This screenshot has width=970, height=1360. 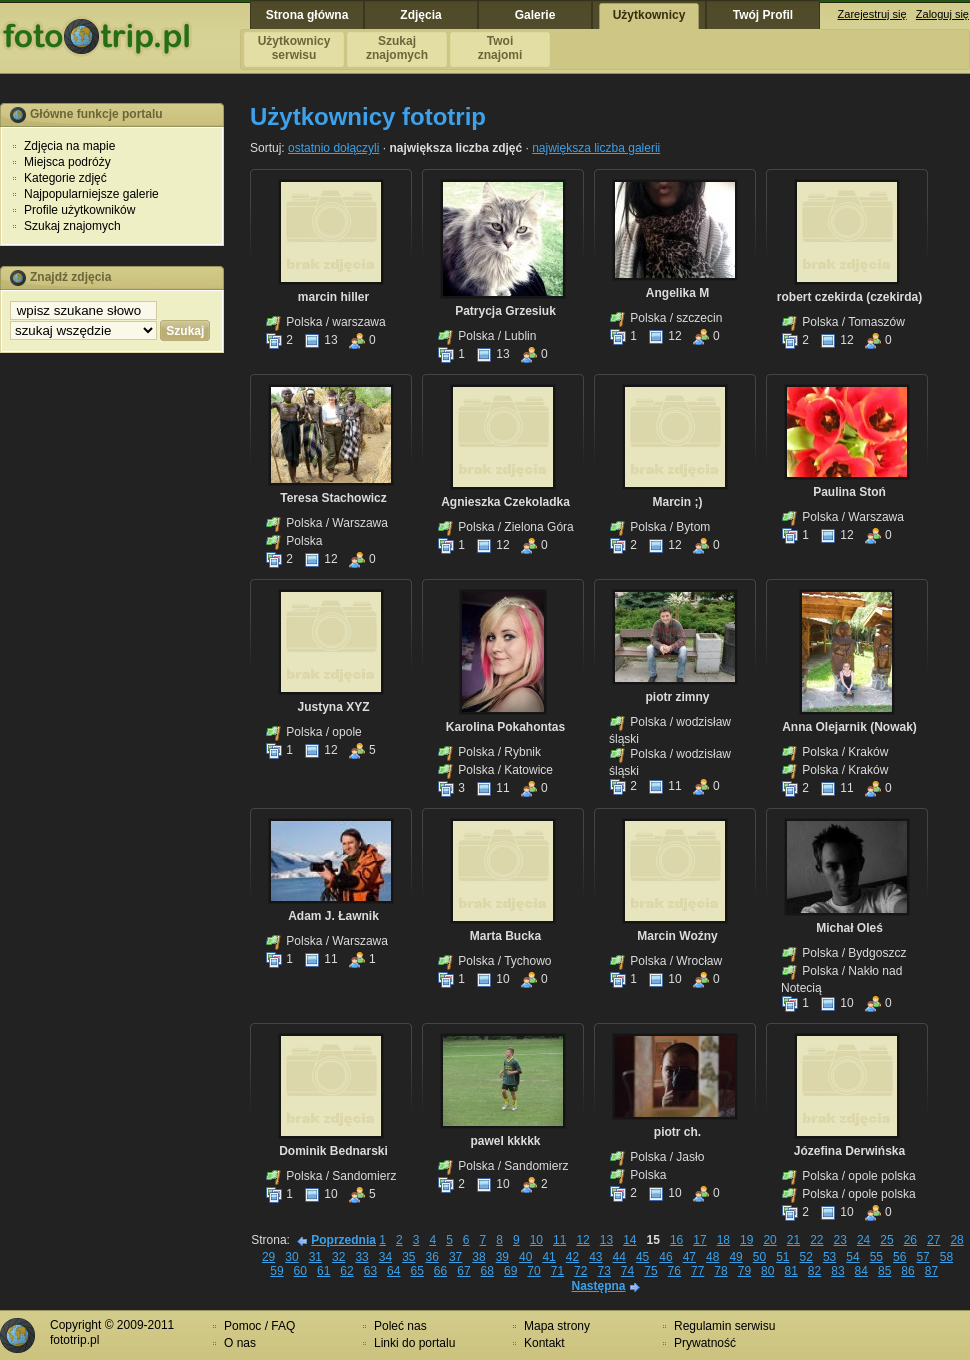 I want to click on Marcin ;), so click(x=677, y=502).